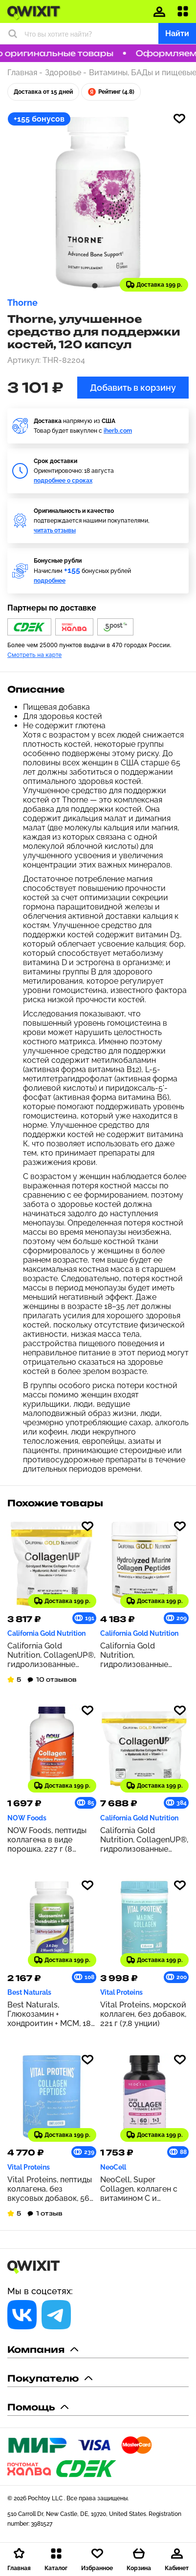 The image size is (196, 2576). I want to click on Vital Proteins, морской коллаген, без добавок, 221 г (7,8 унции), so click(143, 2014).